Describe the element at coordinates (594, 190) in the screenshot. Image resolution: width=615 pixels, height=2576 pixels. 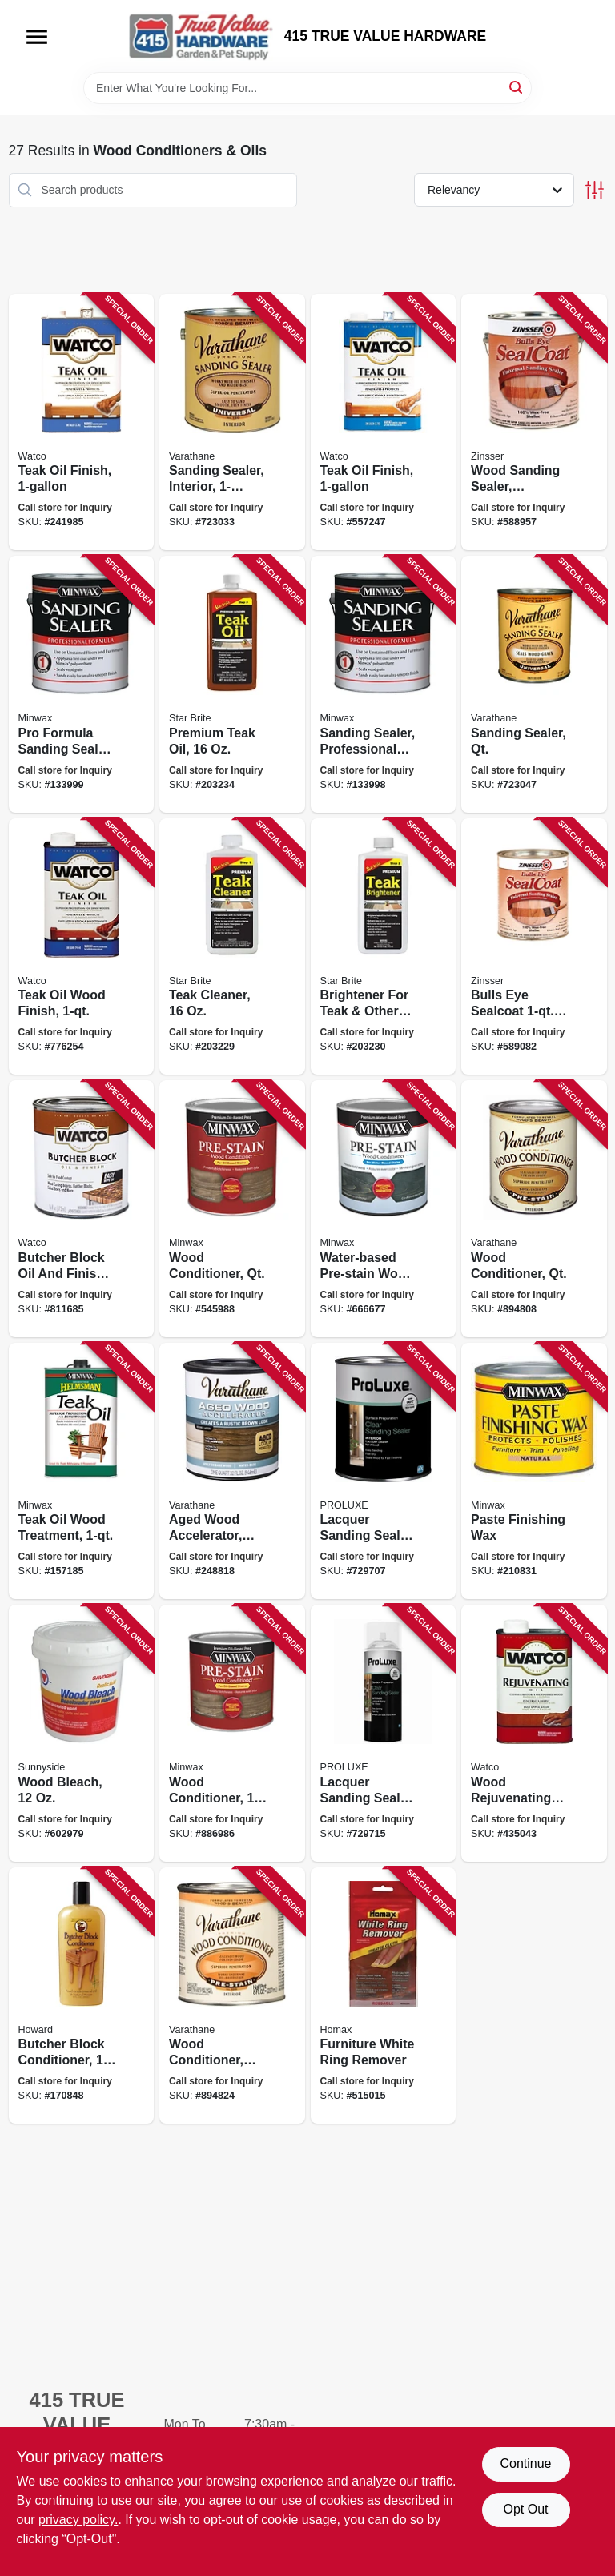
I see `[Toggle Filters]` at that location.